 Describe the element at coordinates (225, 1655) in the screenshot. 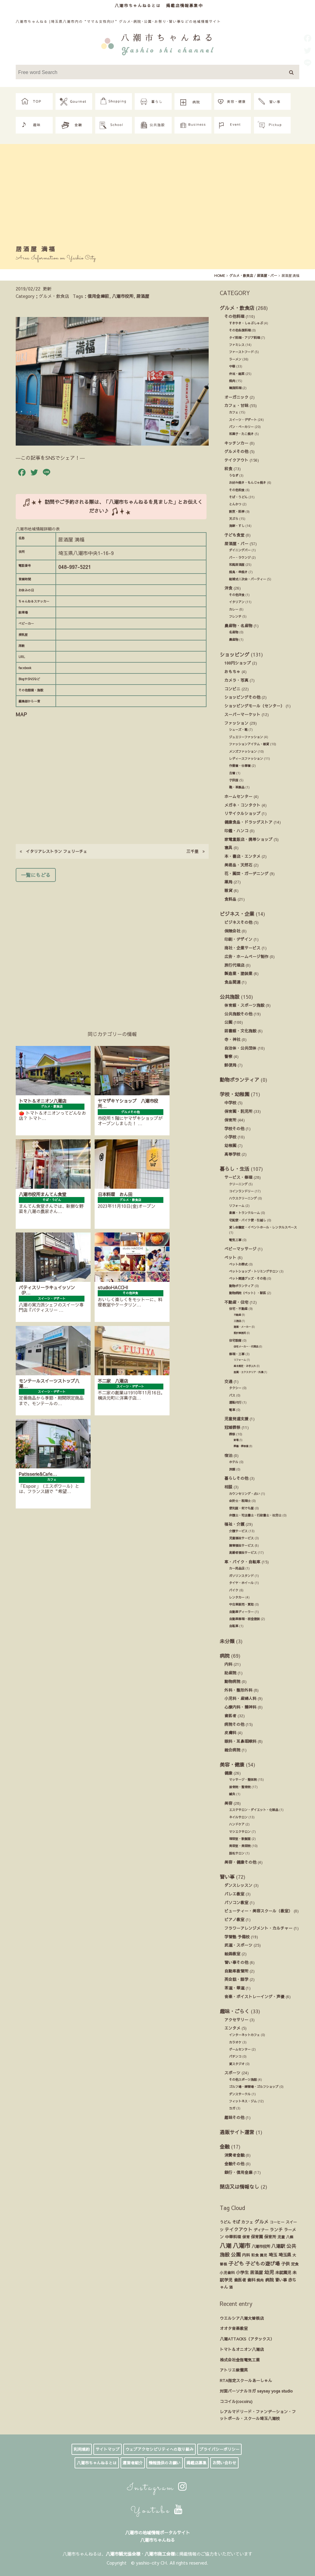

I see `病院` at that location.